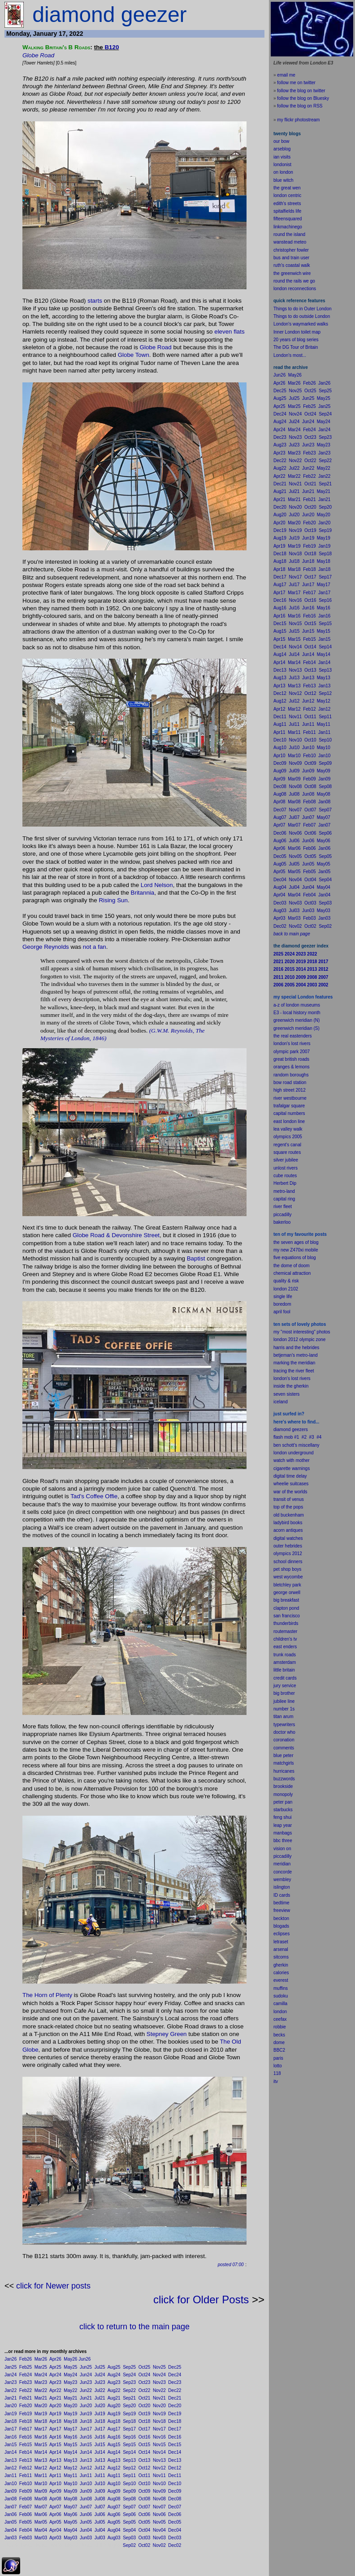  What do you see at coordinates (285, 1362) in the screenshot?
I see `marking the` at bounding box center [285, 1362].